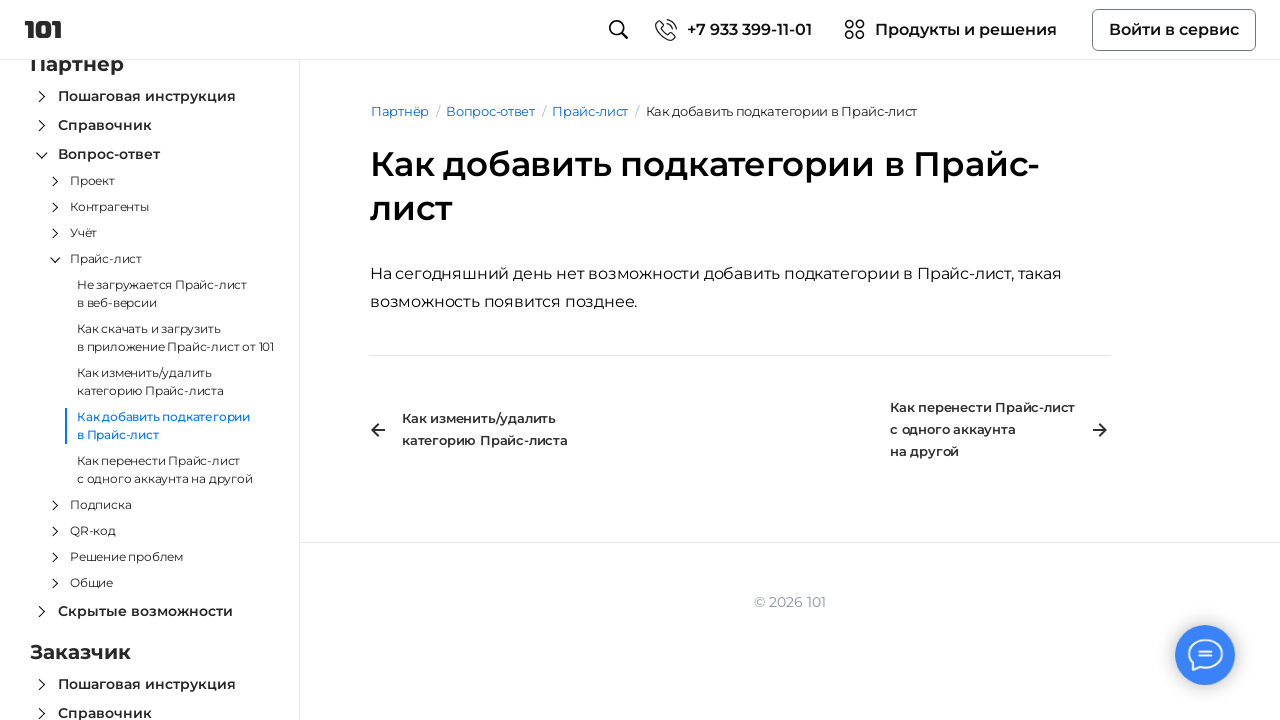 This screenshot has height=720, width=1280. I want to click on Партнёр, so click(77, 64).